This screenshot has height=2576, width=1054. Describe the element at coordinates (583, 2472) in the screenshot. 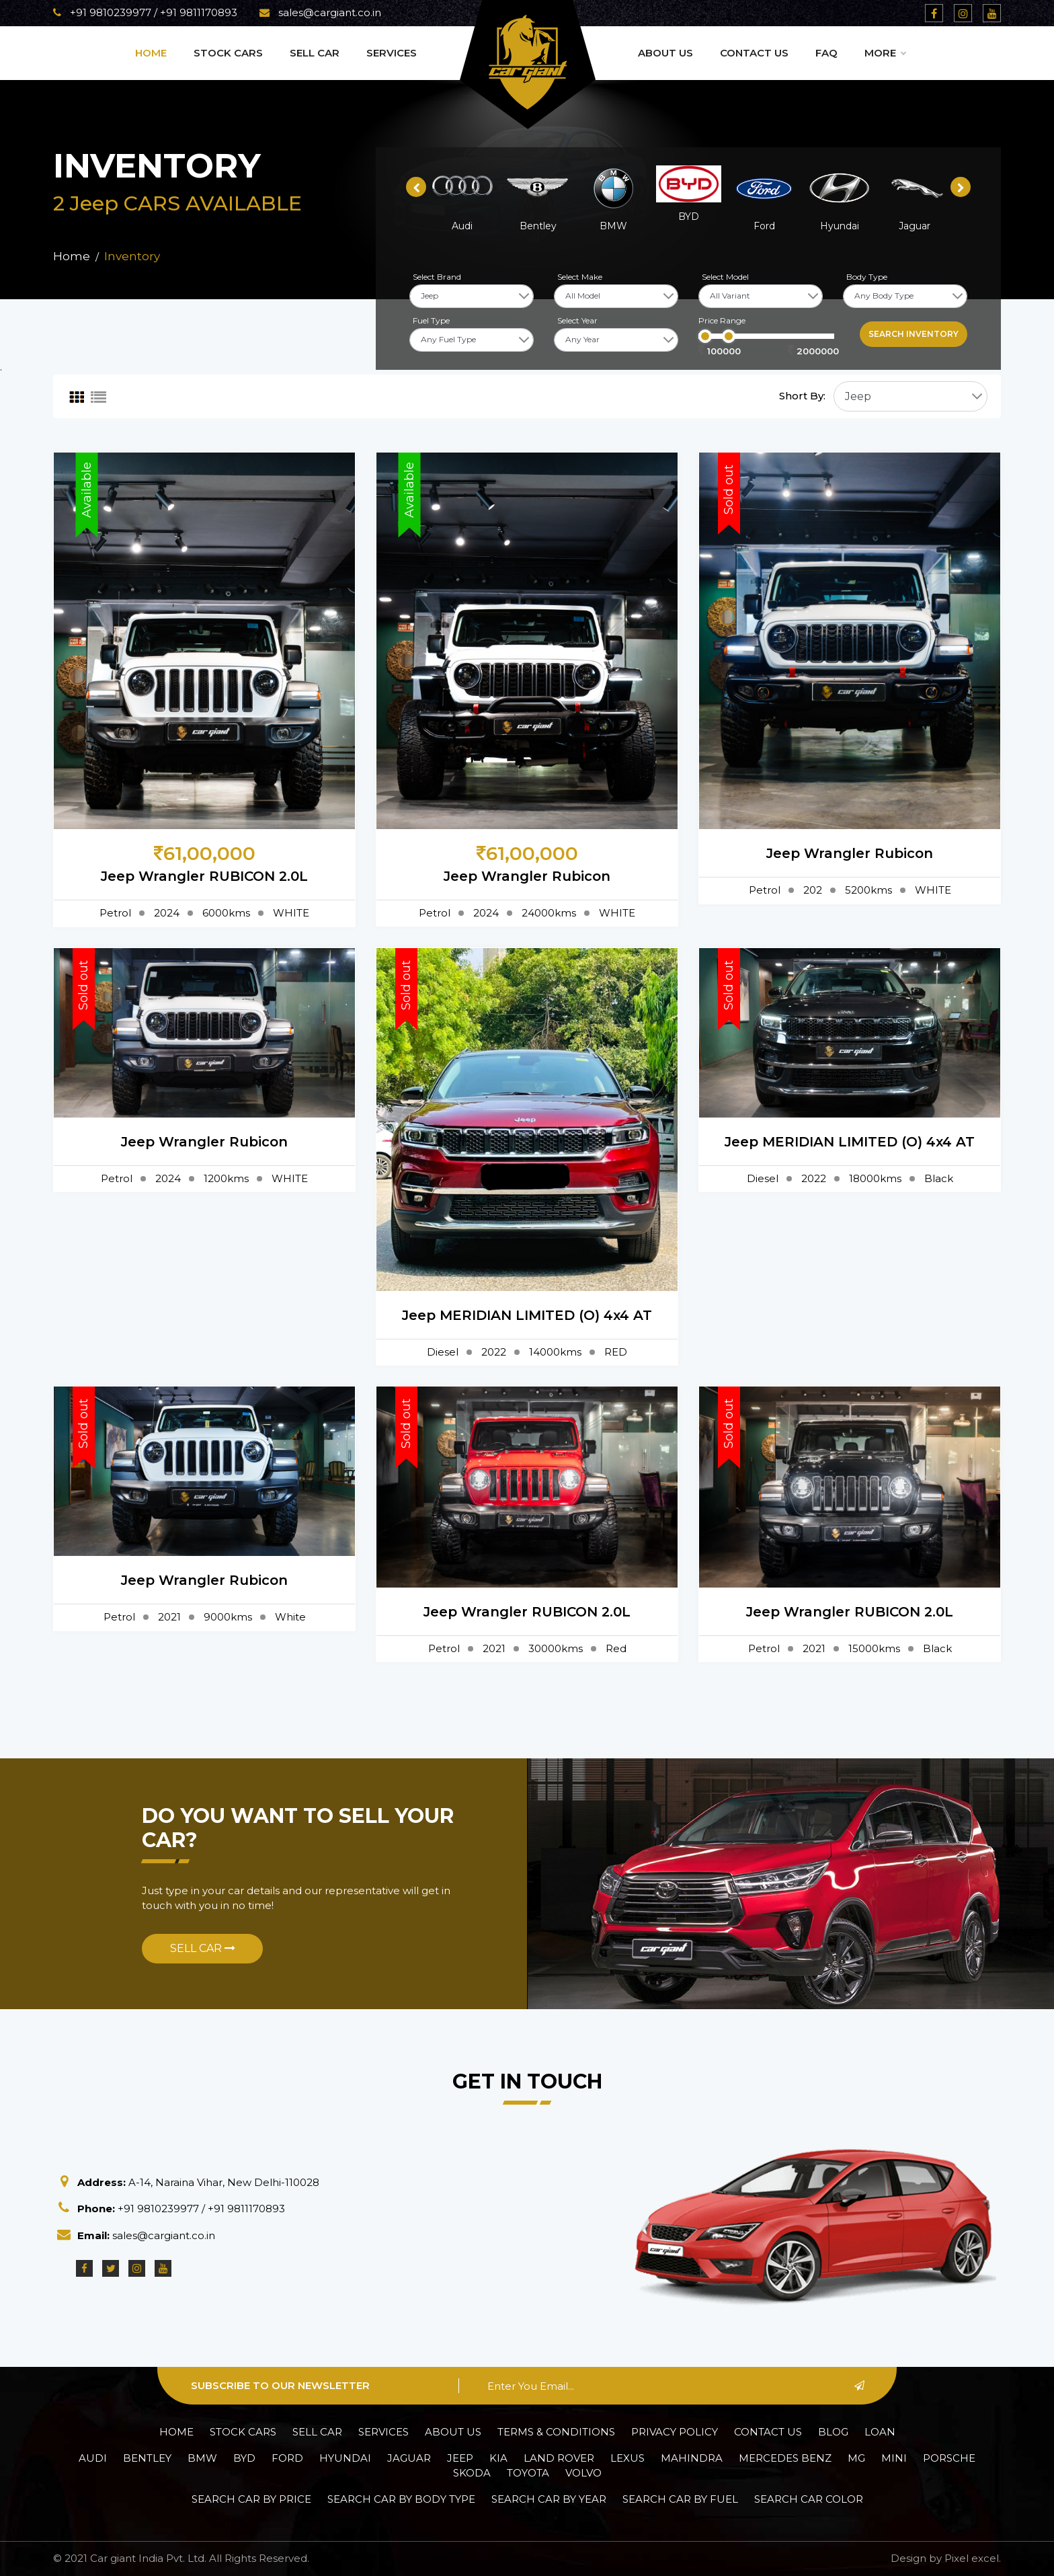

I see `Volvo` at that location.